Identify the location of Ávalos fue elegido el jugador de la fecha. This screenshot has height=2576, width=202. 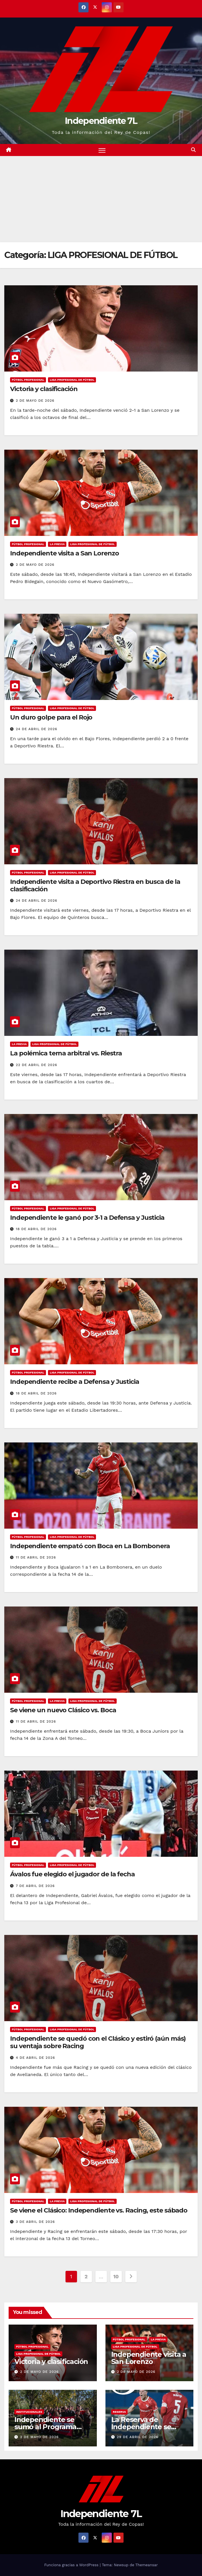
(72, 1874).